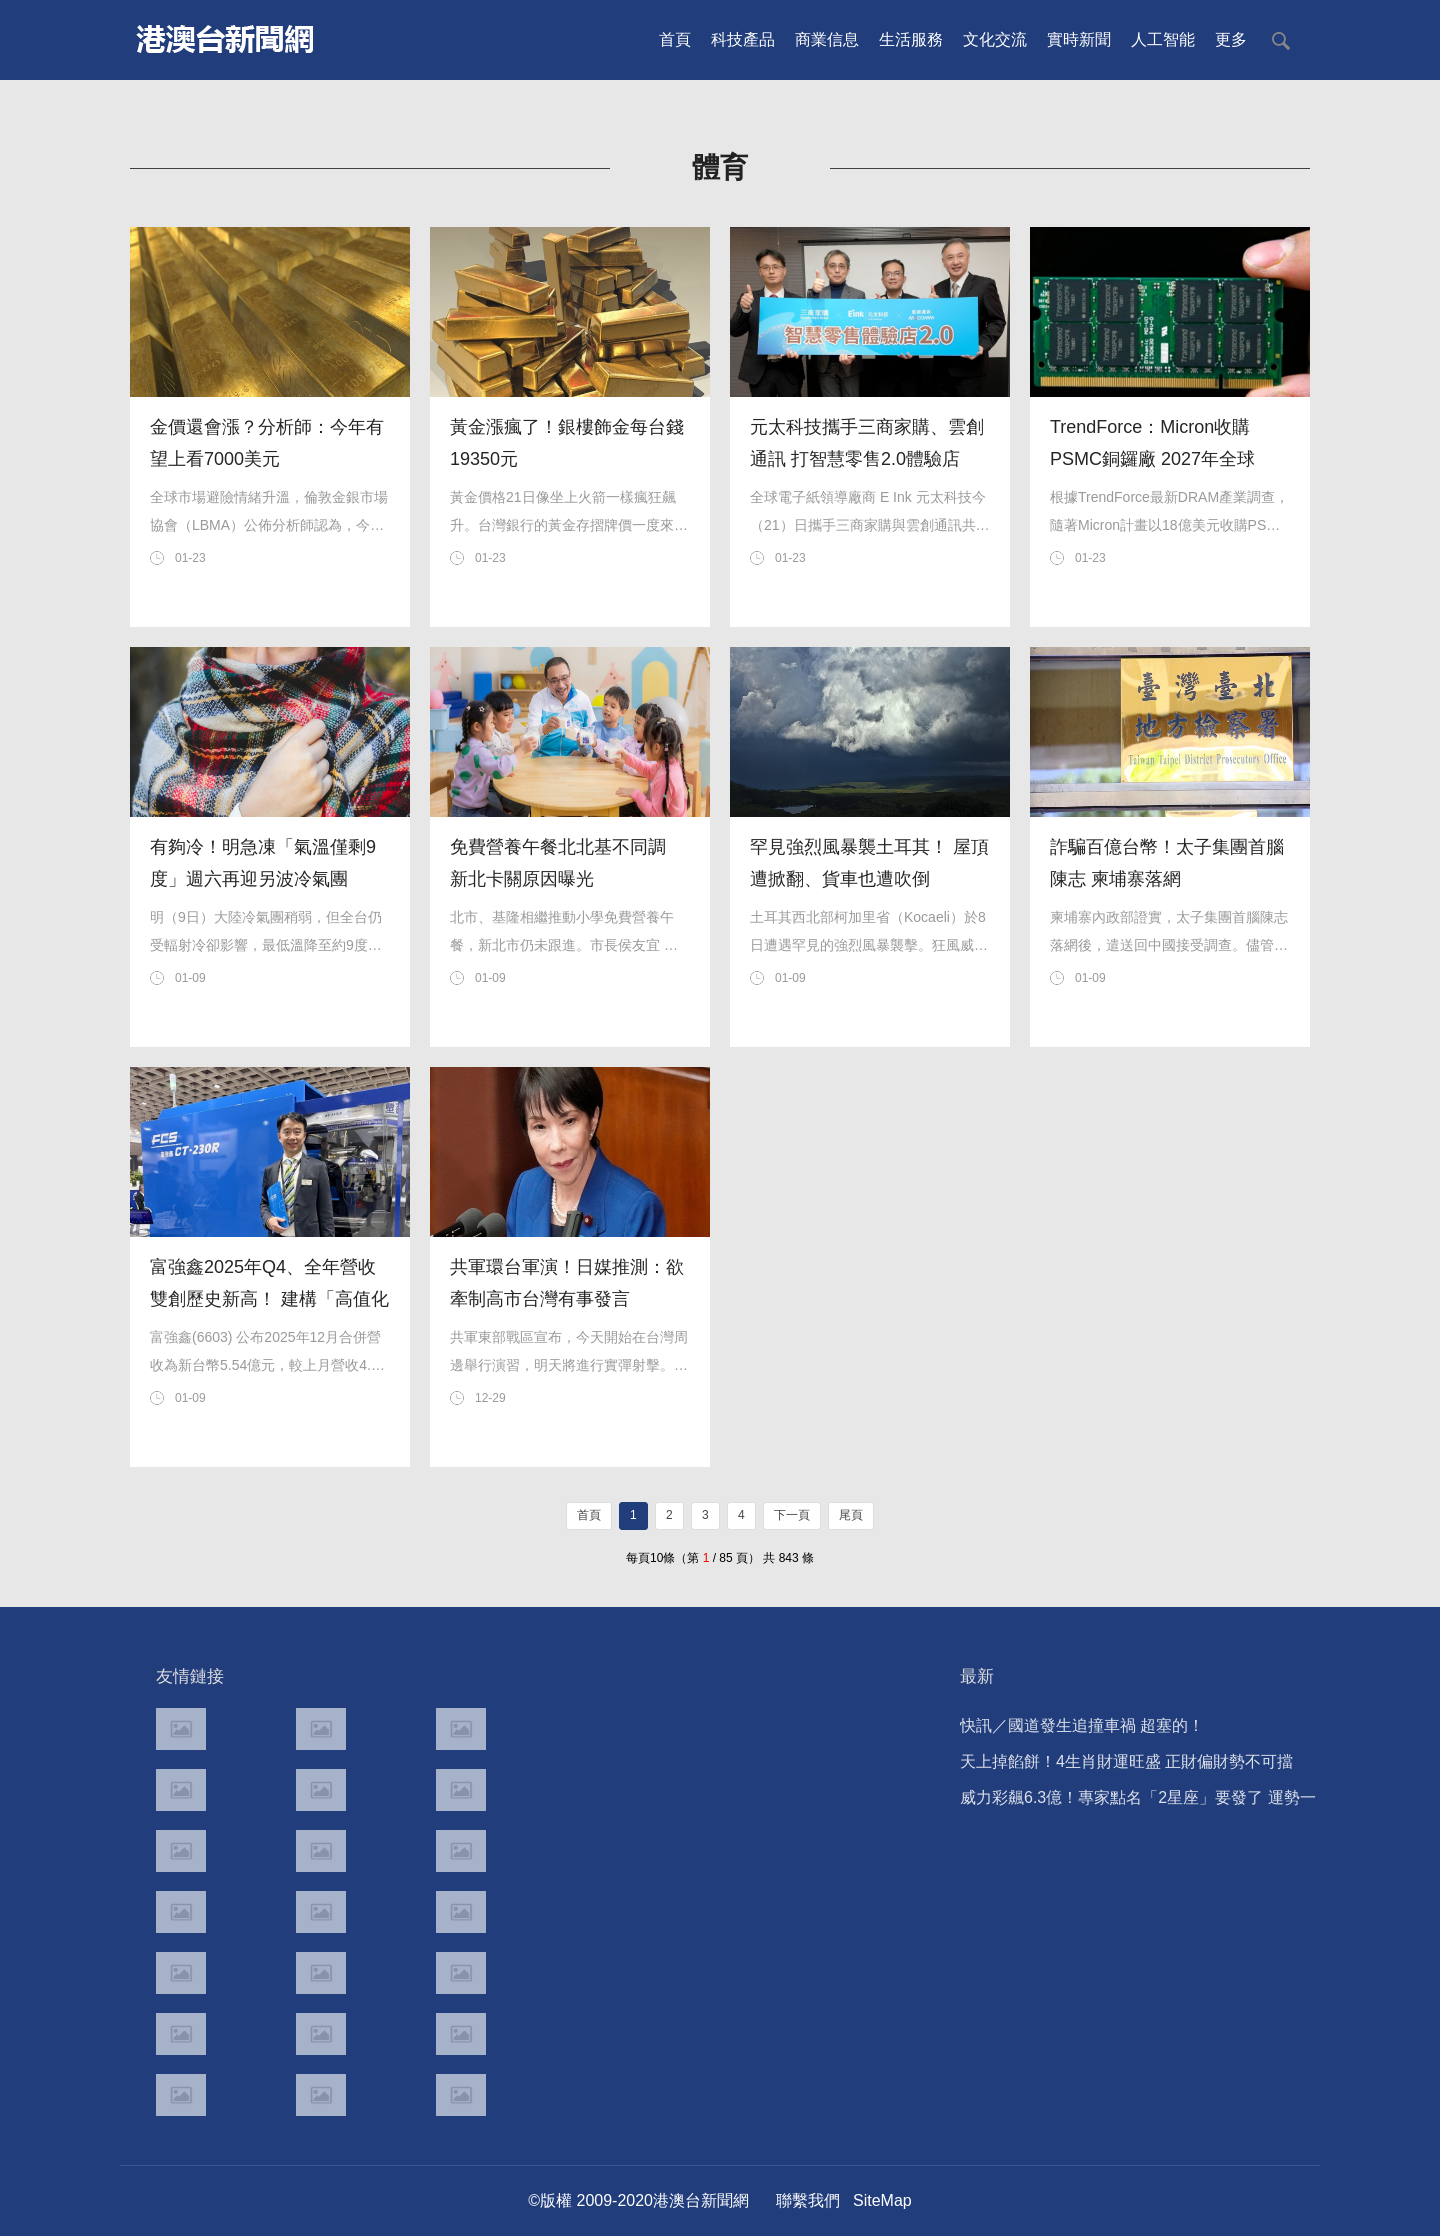 This screenshot has width=1440, height=2236. I want to click on 生活服務, so click(911, 39).